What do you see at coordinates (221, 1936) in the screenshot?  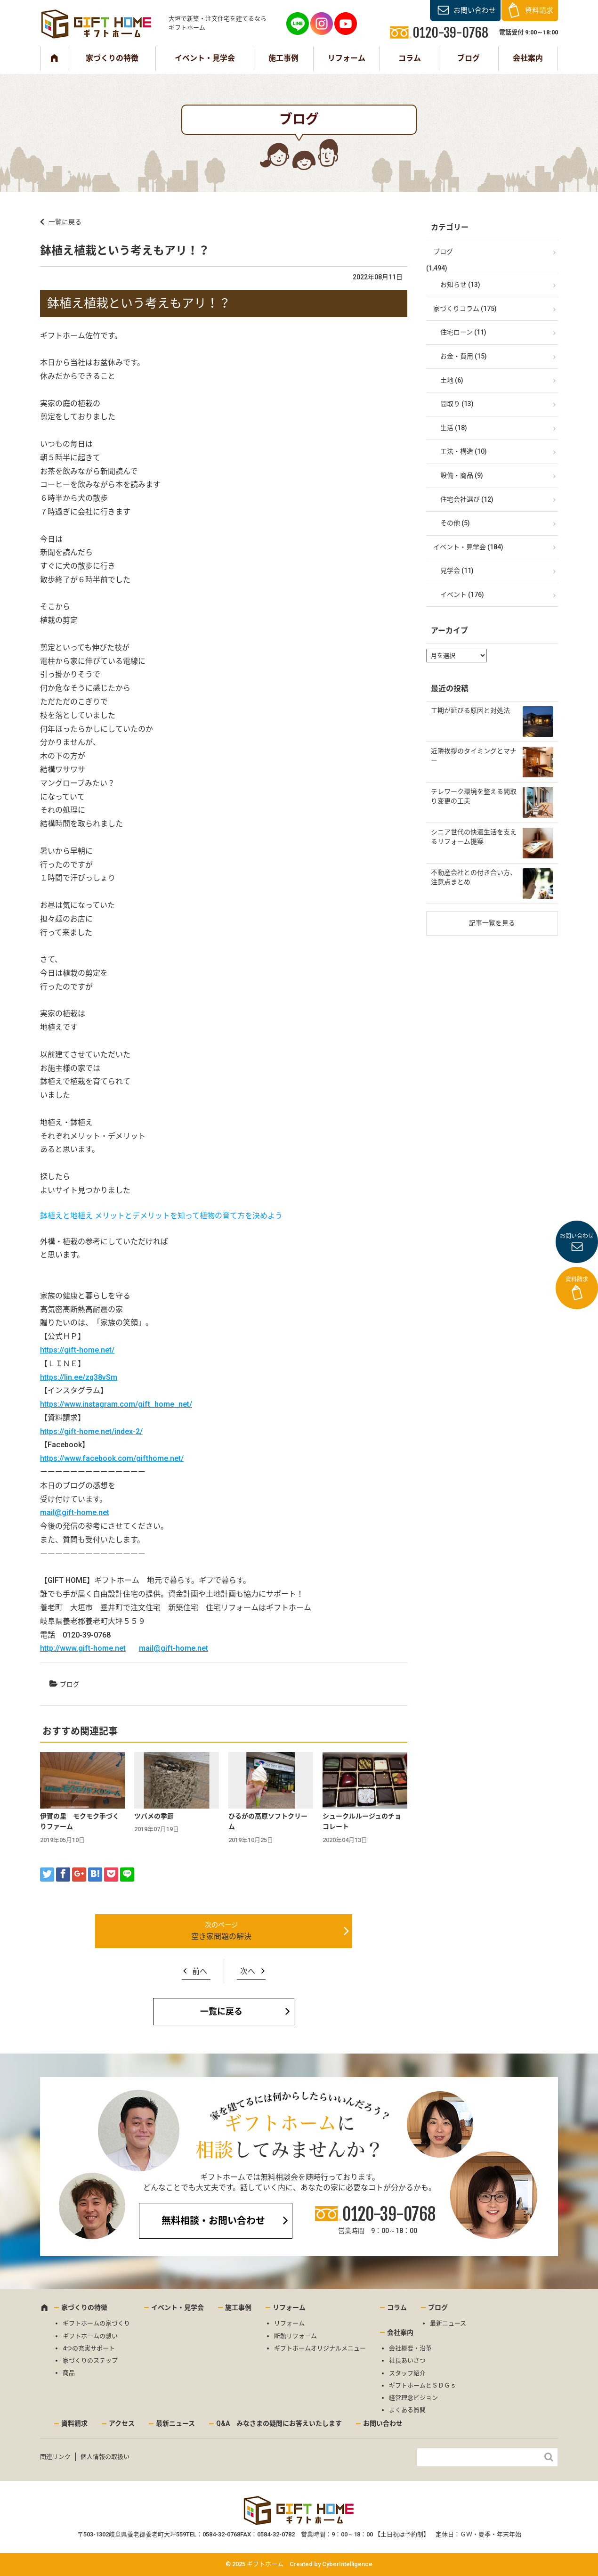 I see `空き家問題の解決` at bounding box center [221, 1936].